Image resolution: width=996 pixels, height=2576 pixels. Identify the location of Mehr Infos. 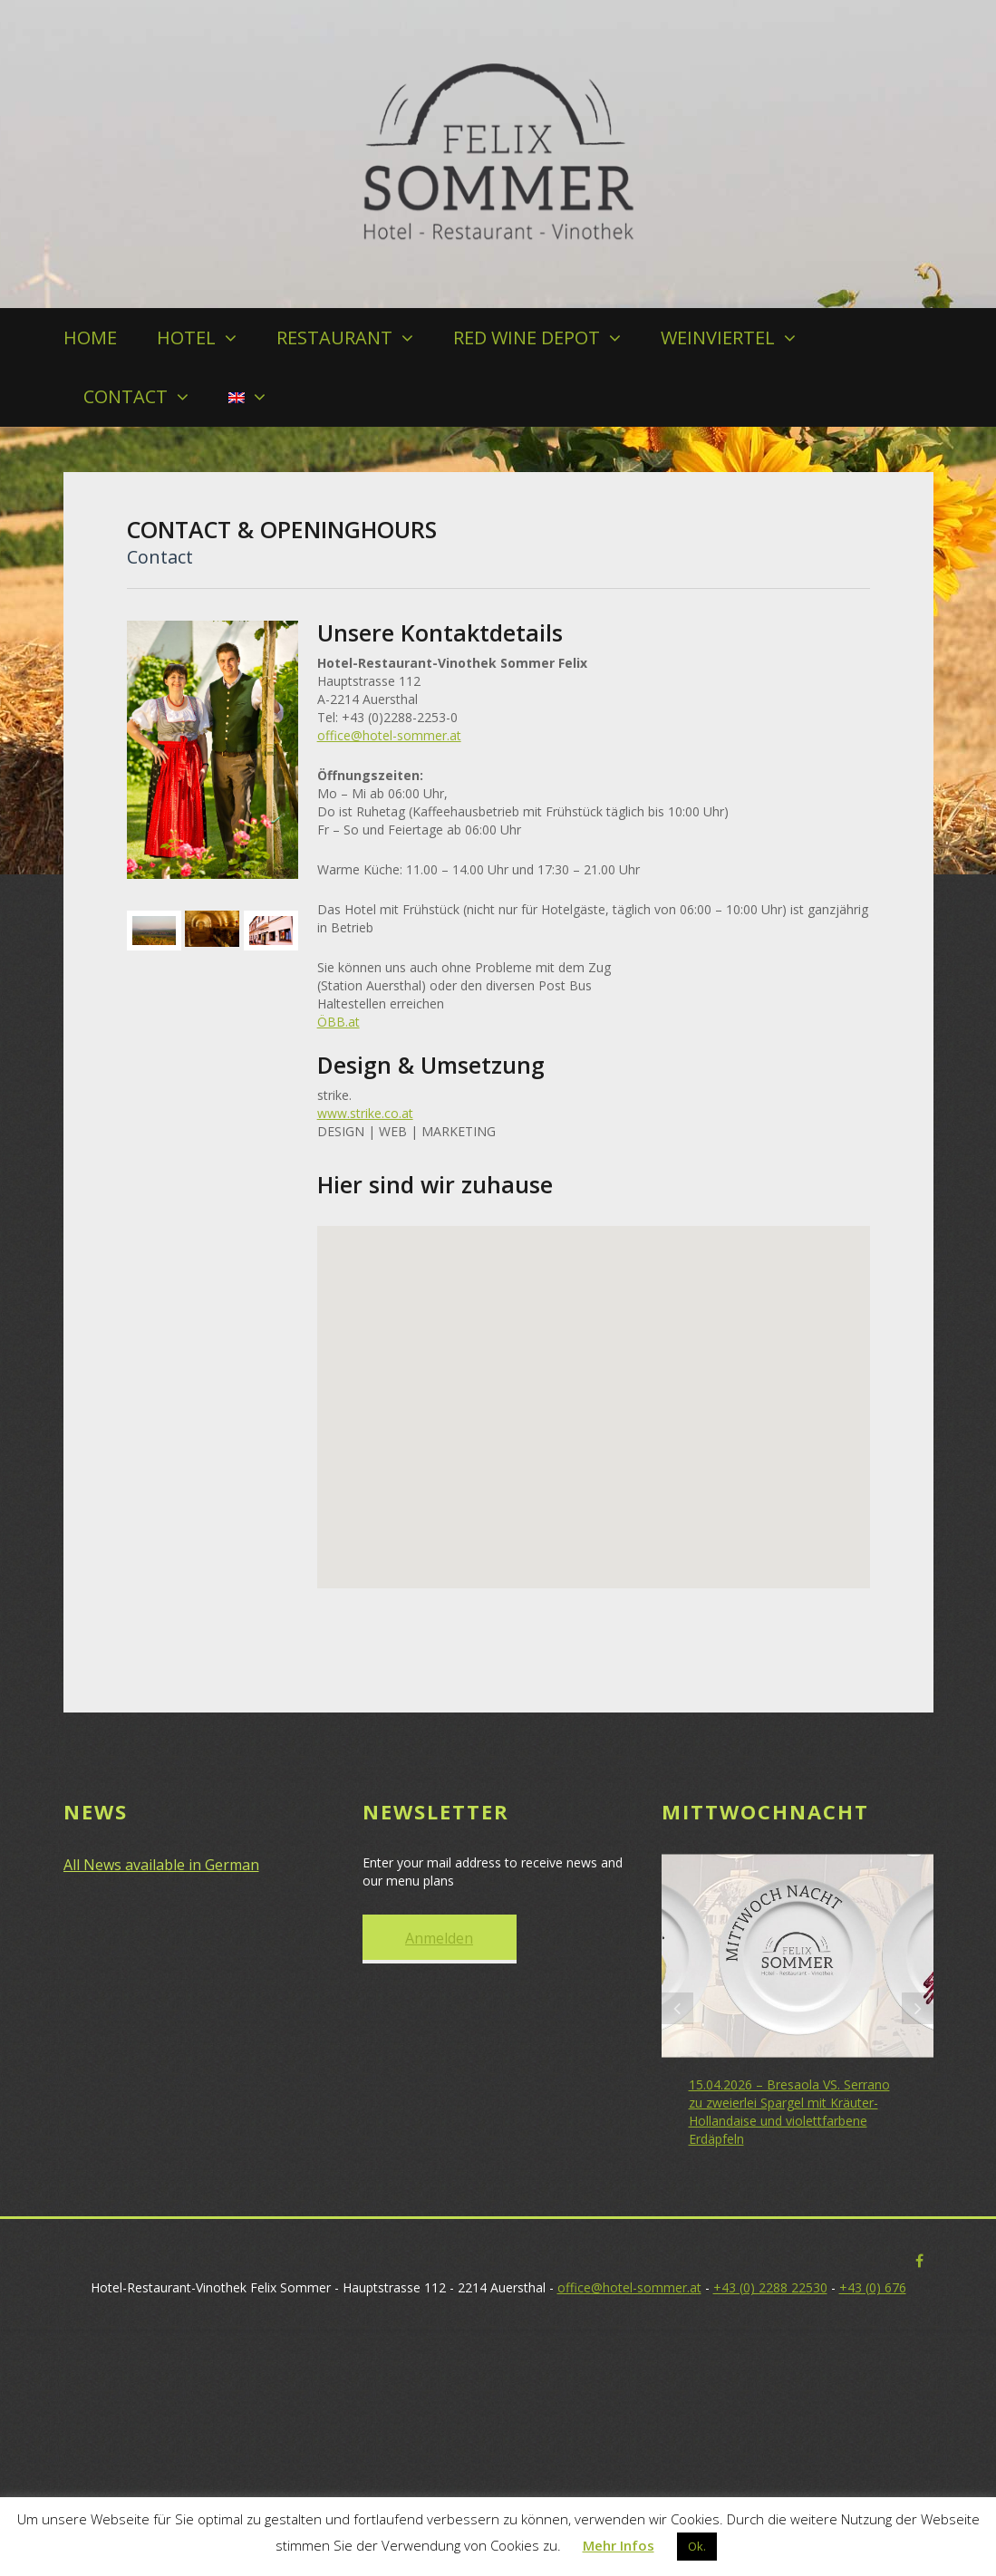
(618, 2545).